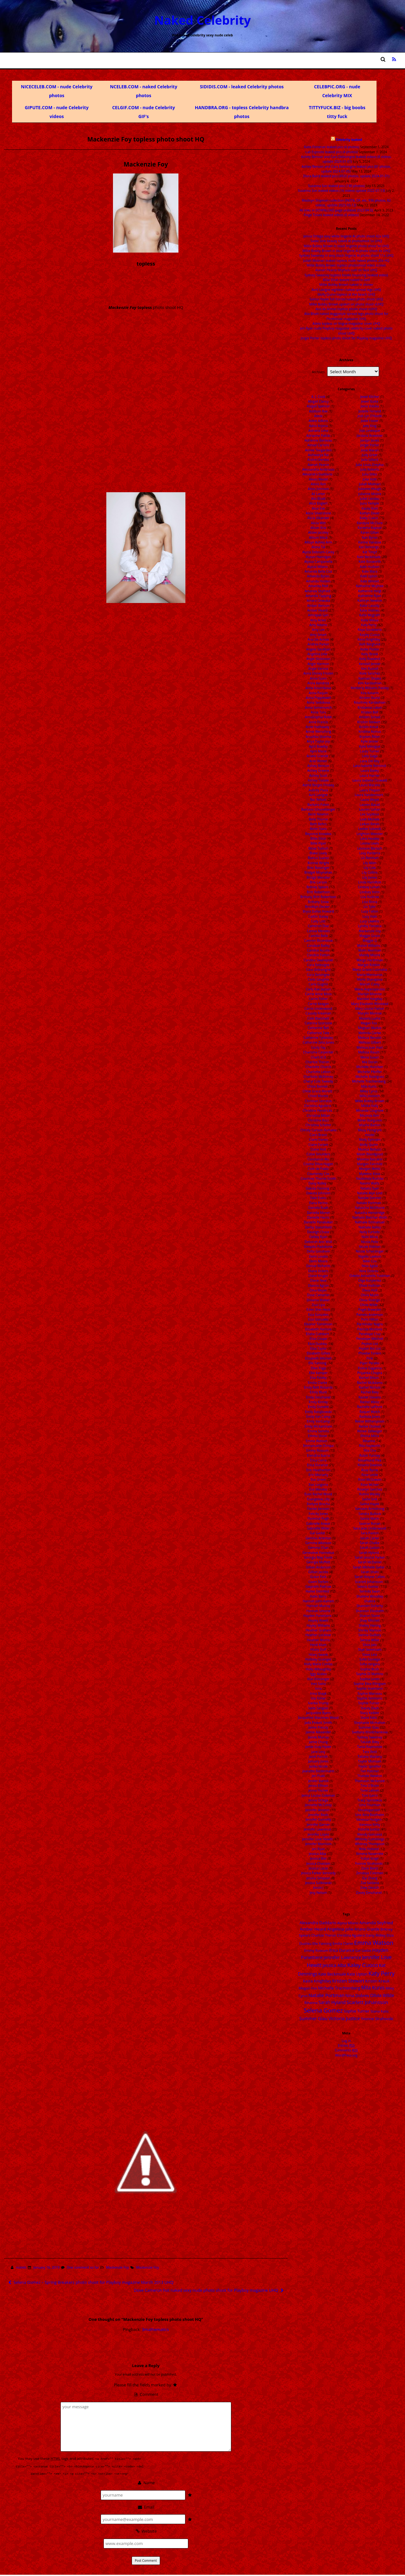 Image resolution: width=405 pixels, height=2576 pixels. Describe the element at coordinates (318, 1178) in the screenshot. I see `Courtney Thorne-Smith` at that location.